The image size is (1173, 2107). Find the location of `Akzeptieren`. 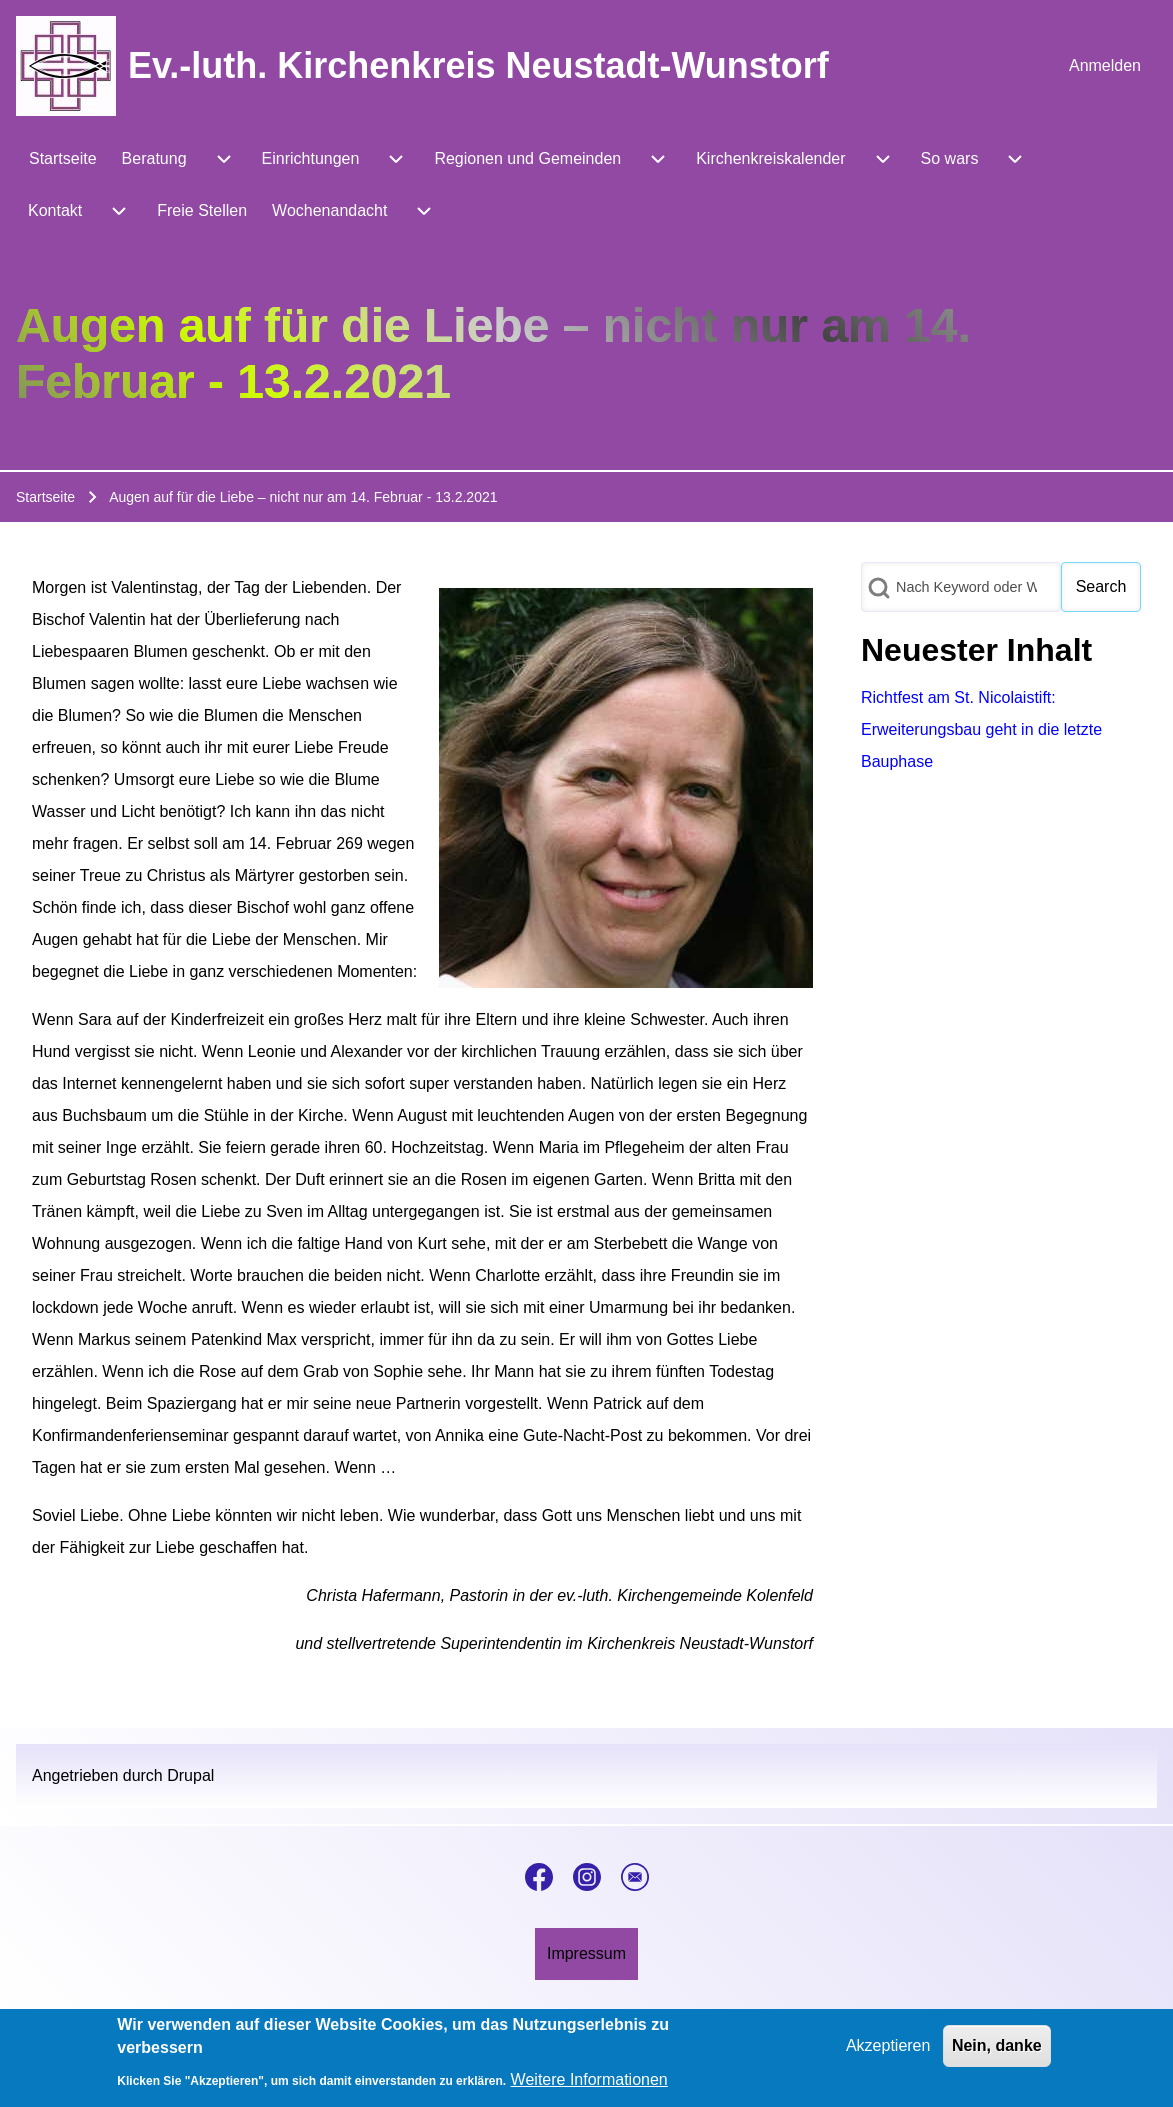

Akzeptieren is located at coordinates (888, 2049).